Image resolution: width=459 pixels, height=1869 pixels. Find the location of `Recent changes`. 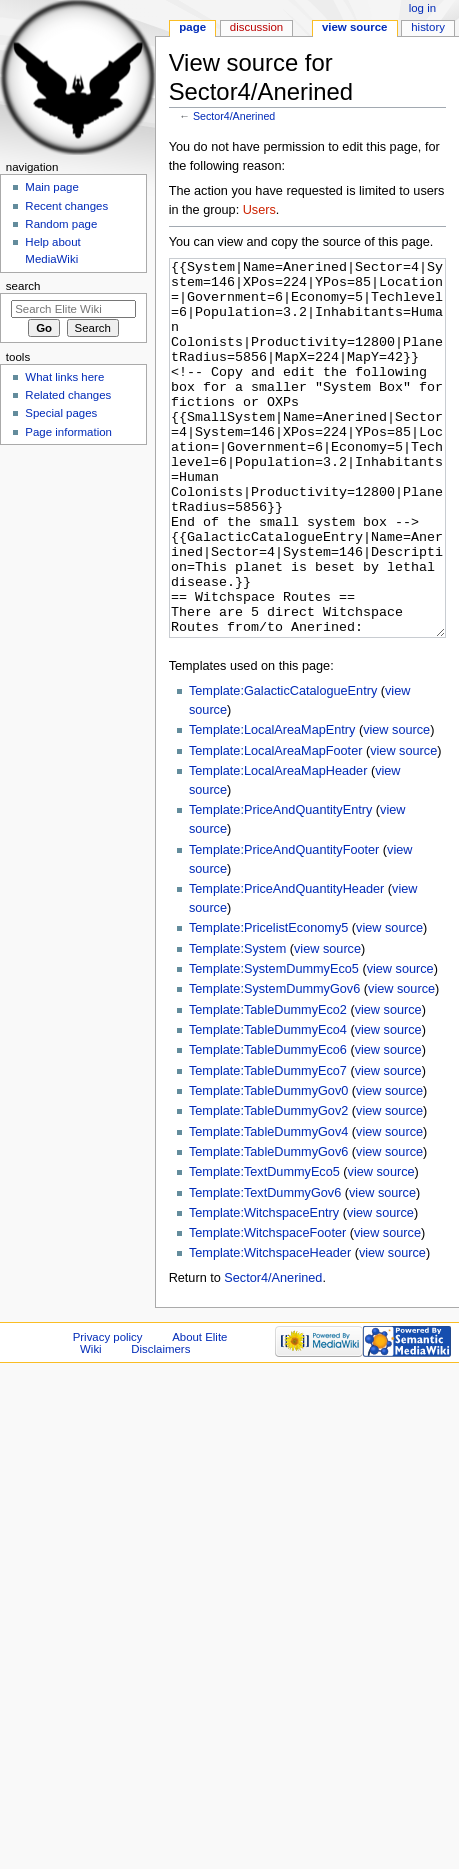

Recent changes is located at coordinates (66, 206).